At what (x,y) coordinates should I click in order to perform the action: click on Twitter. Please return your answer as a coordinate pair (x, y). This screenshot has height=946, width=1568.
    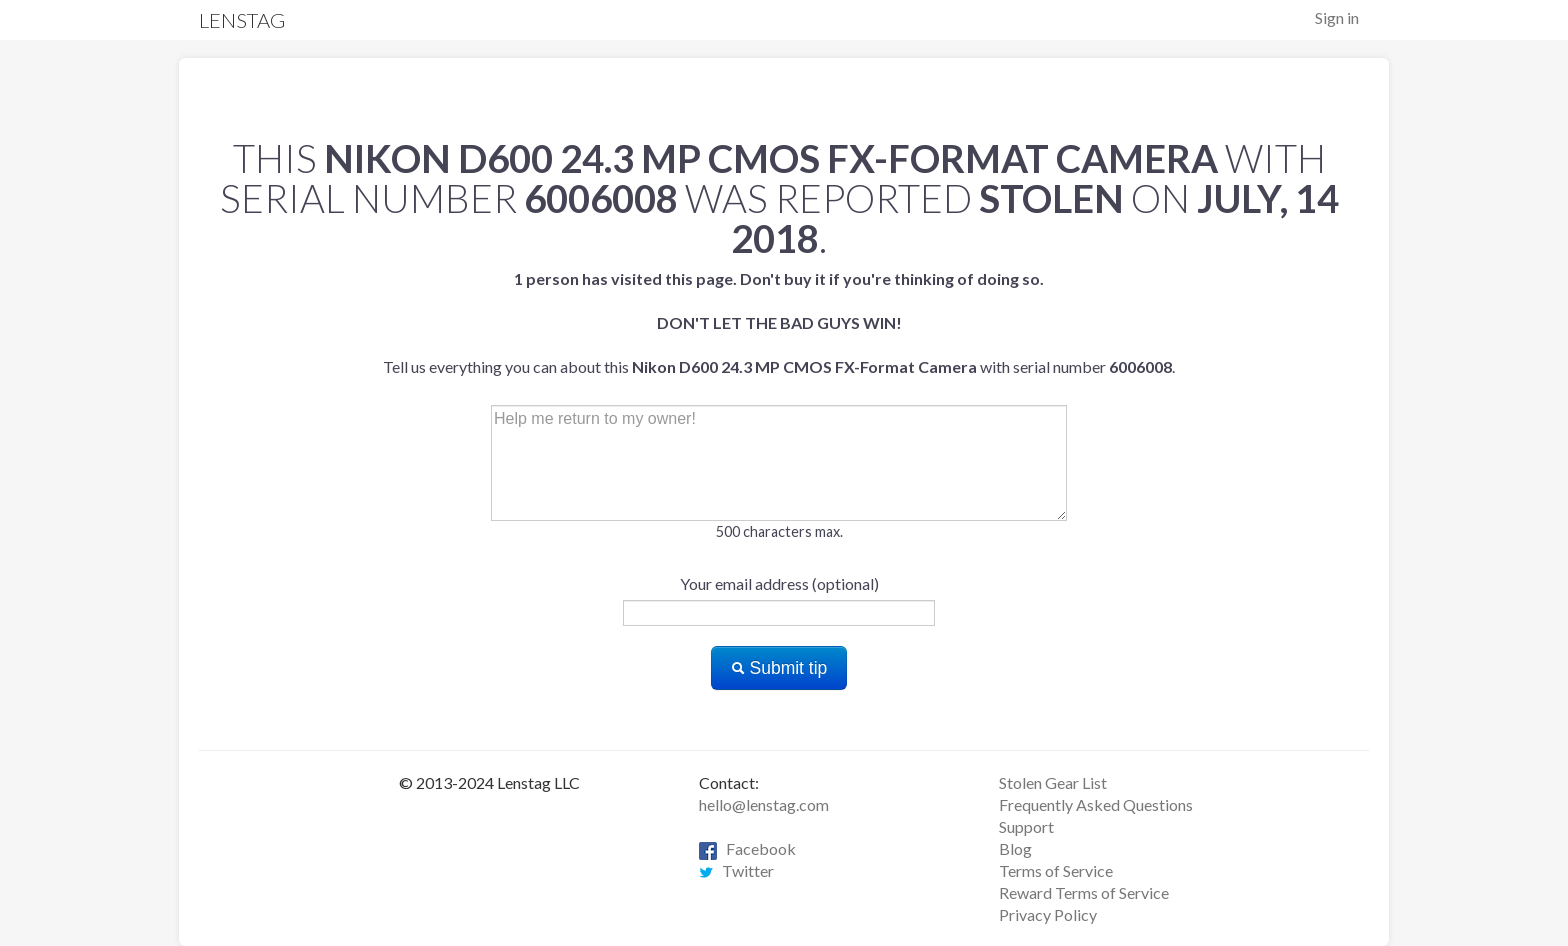
    Looking at the image, I should click on (736, 870).